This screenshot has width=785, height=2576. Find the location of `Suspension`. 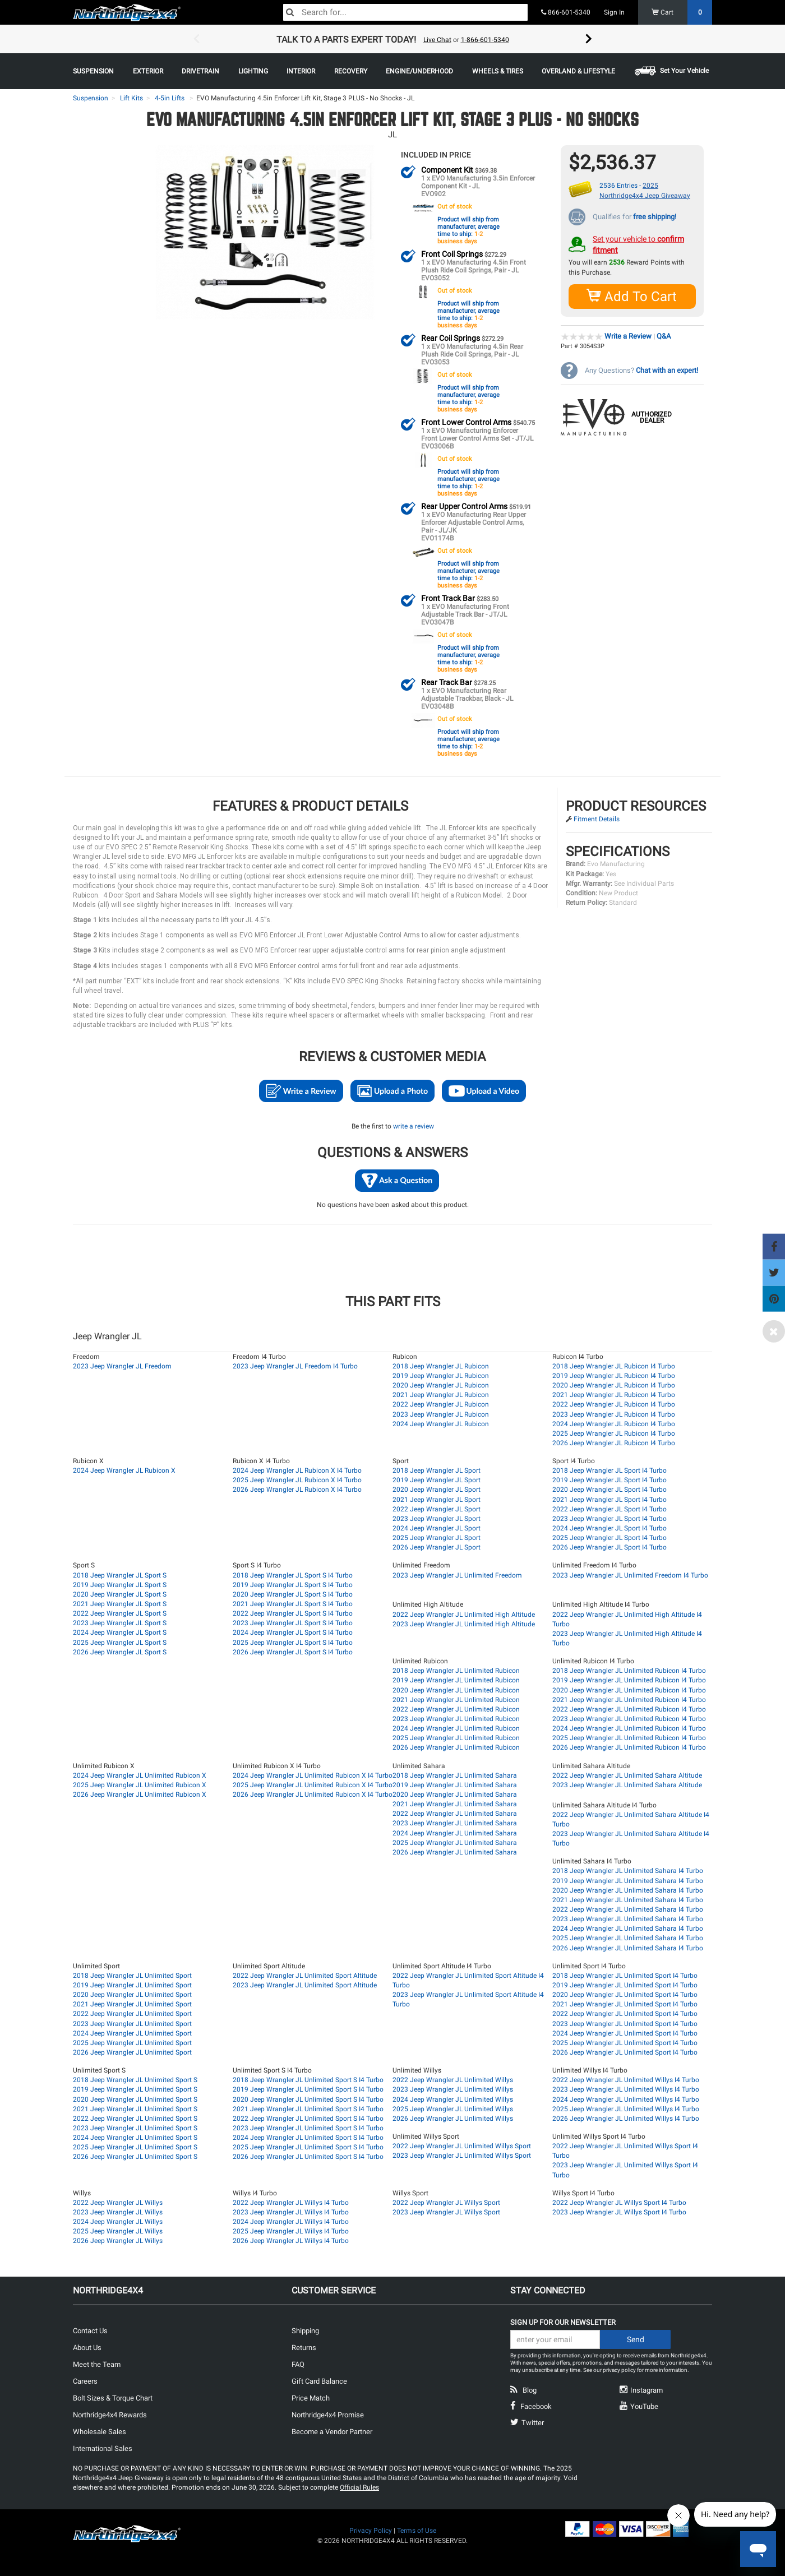

Suspension is located at coordinates (90, 98).